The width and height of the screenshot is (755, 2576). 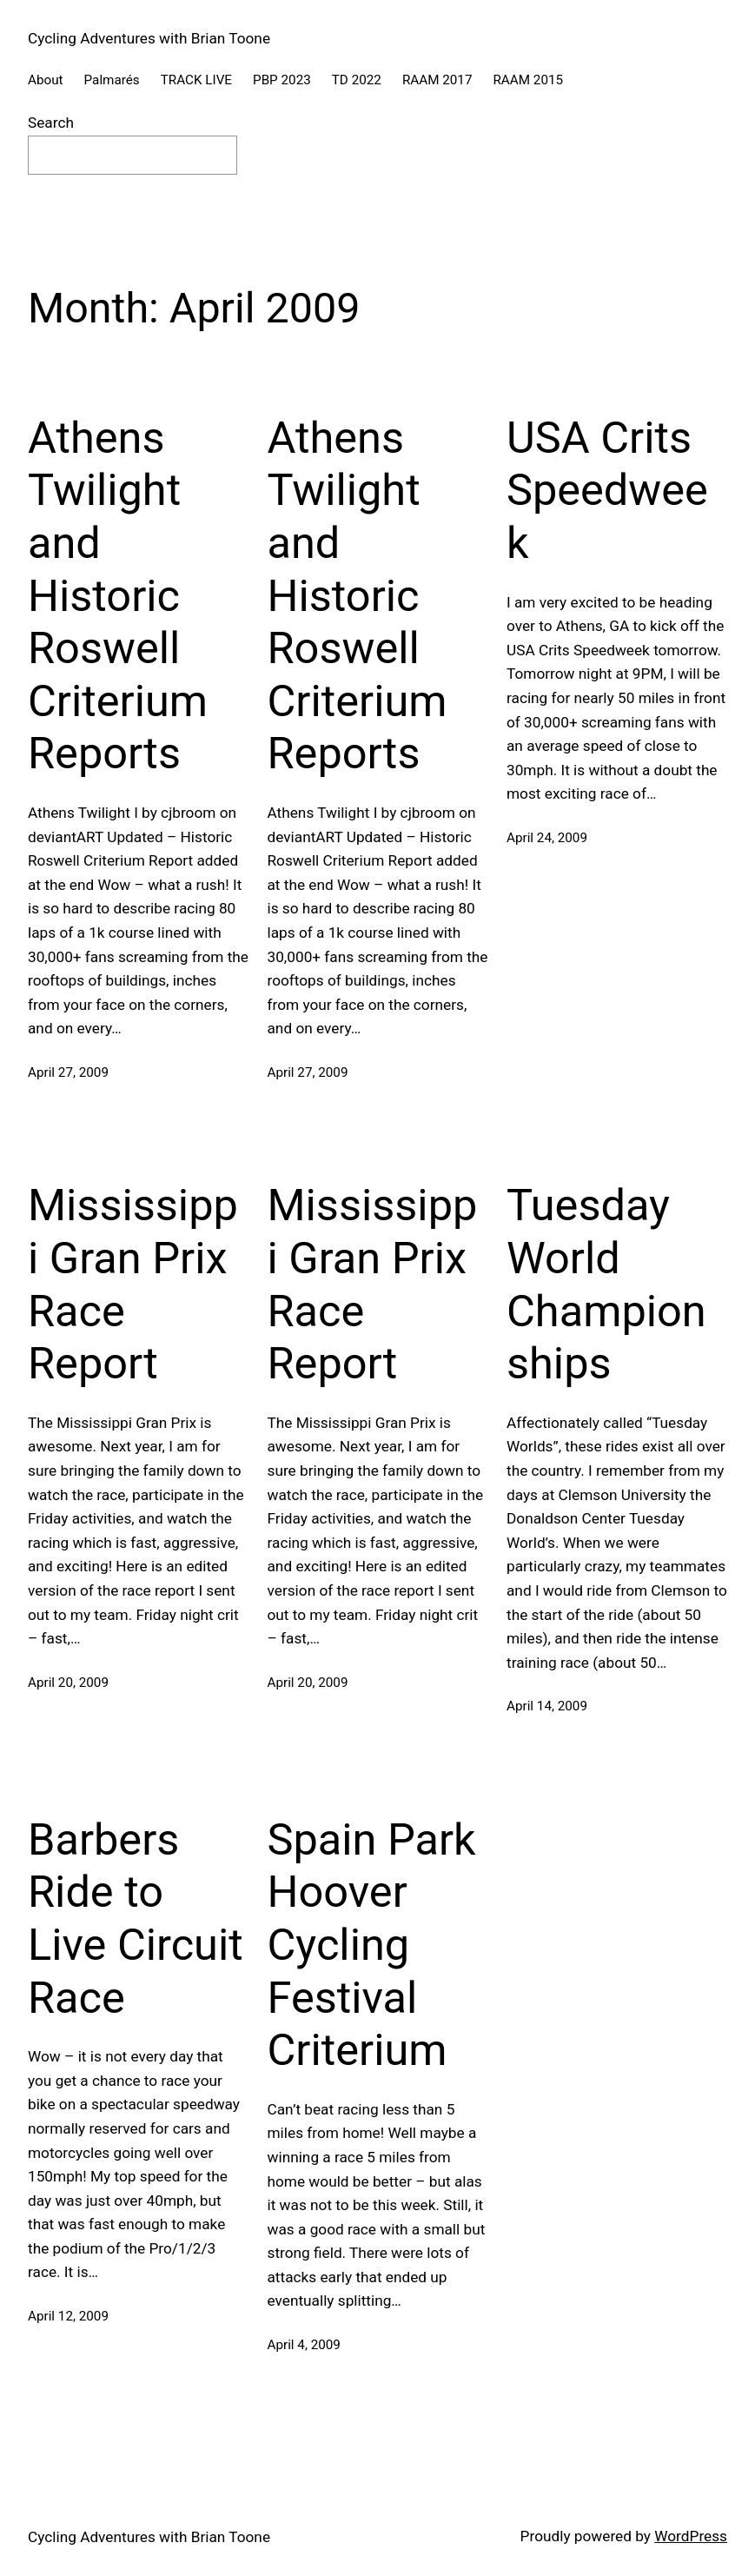 I want to click on Mississippi Gran Prix Race Report, so click(x=133, y=1284).